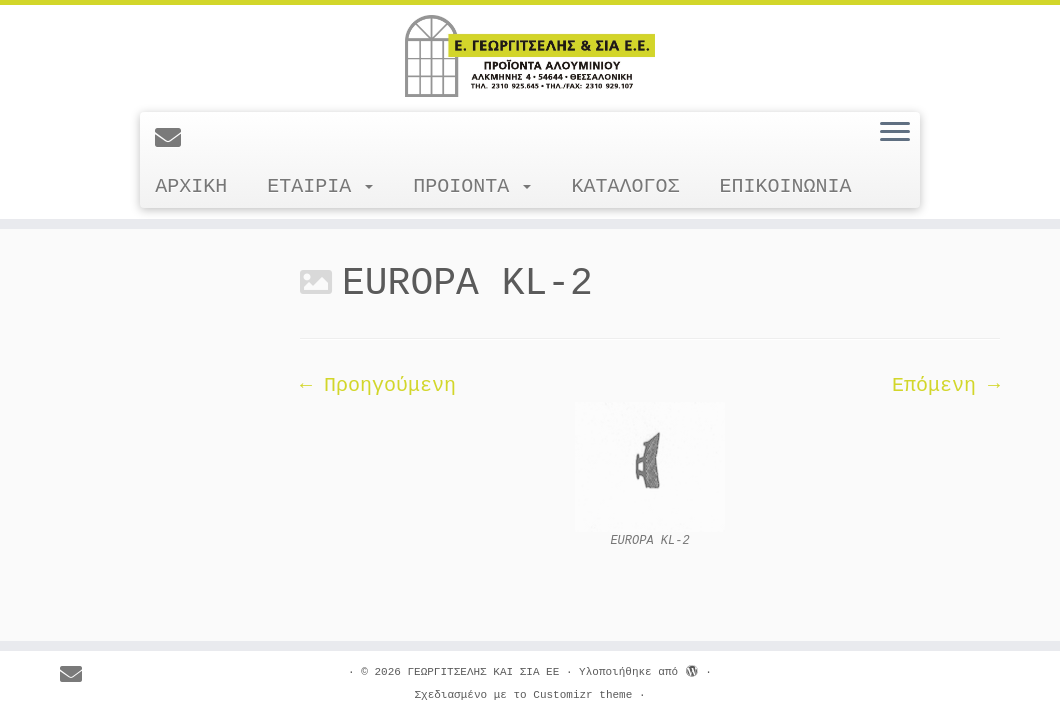  What do you see at coordinates (895, 133) in the screenshot?
I see `[Ανοίξτε το μενού]` at bounding box center [895, 133].